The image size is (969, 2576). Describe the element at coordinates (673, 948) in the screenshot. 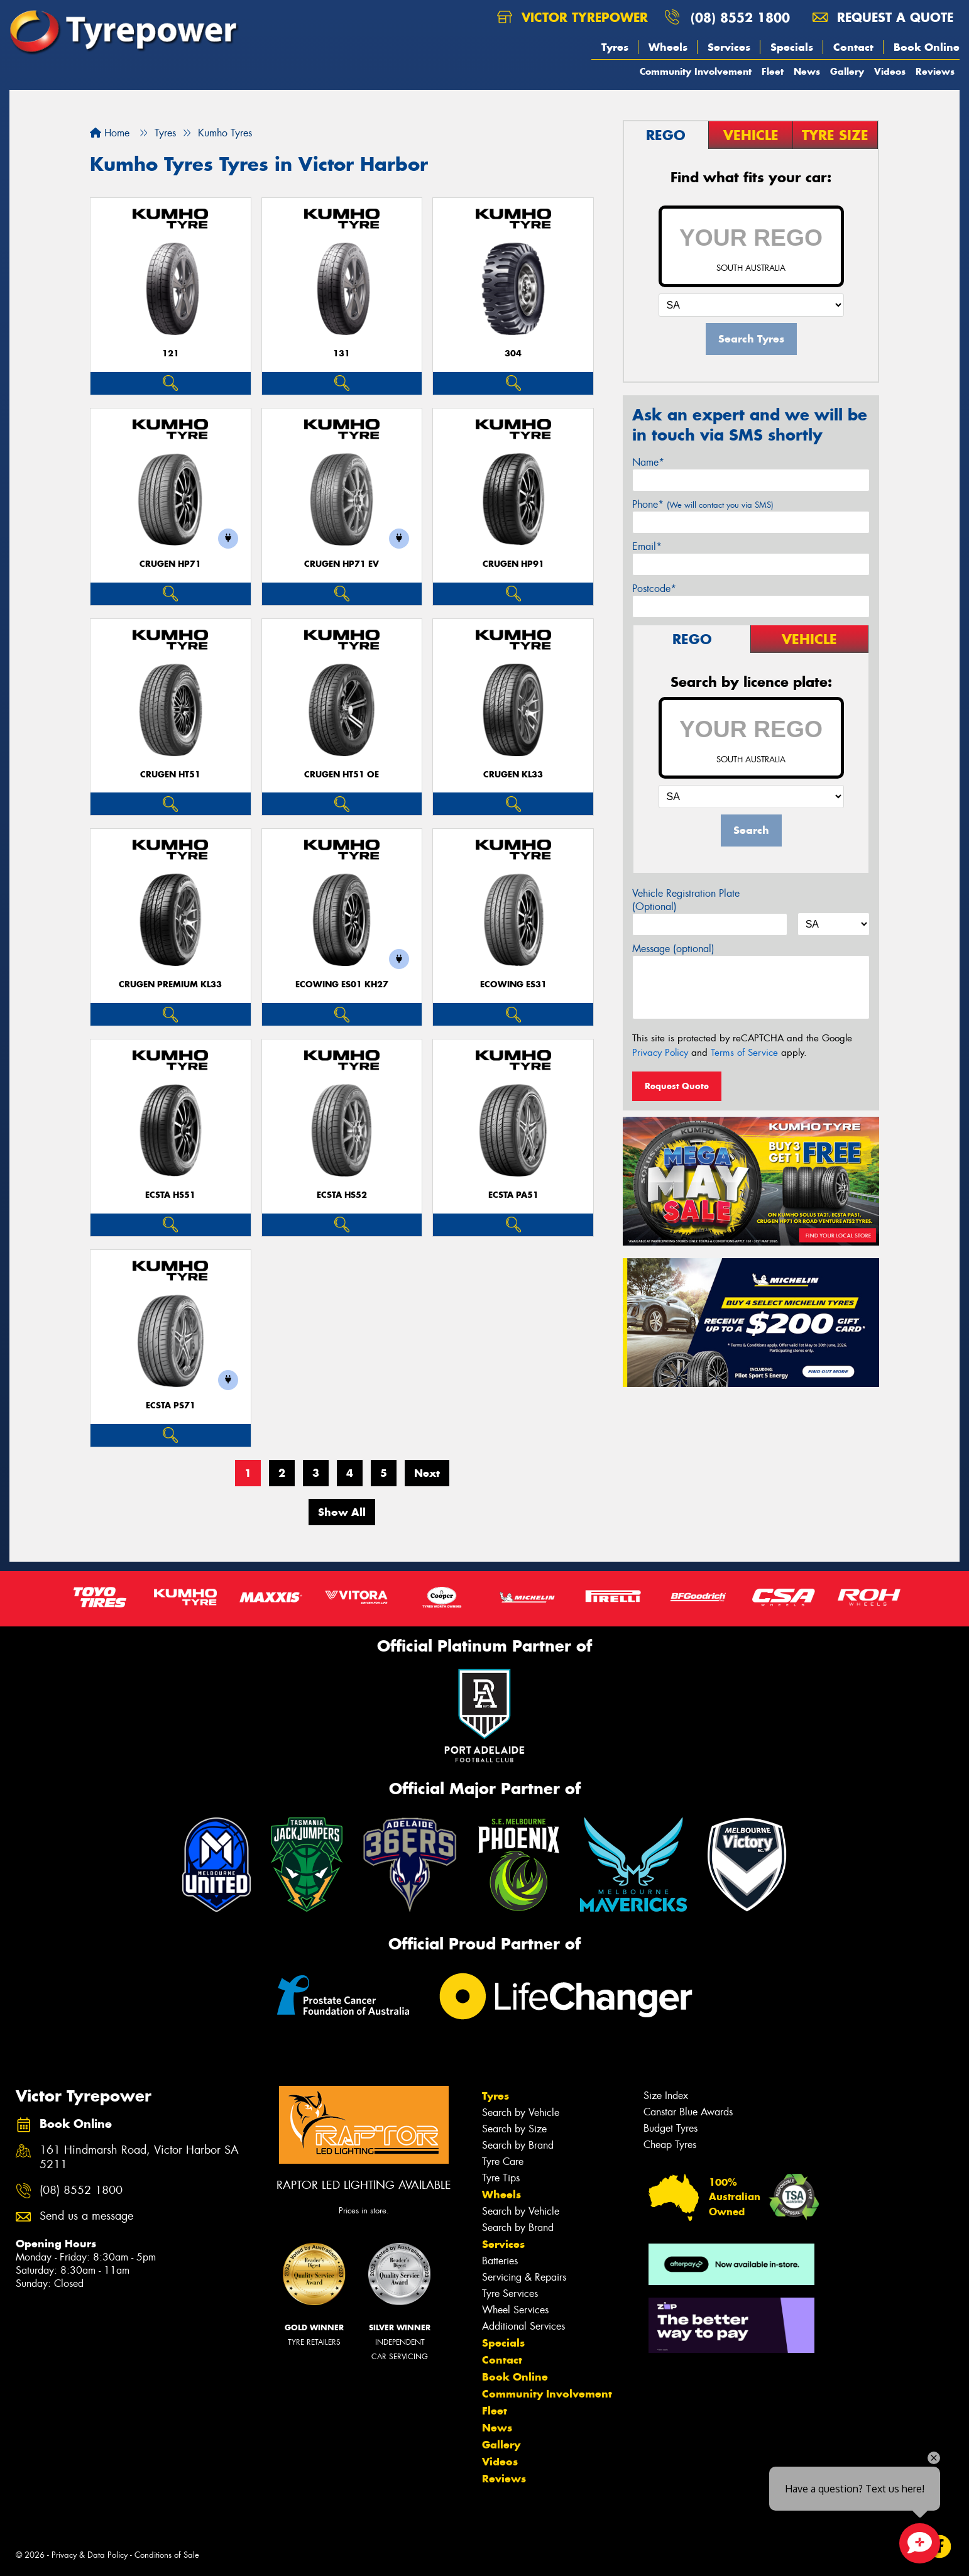

I see `Message (optional)` at that location.